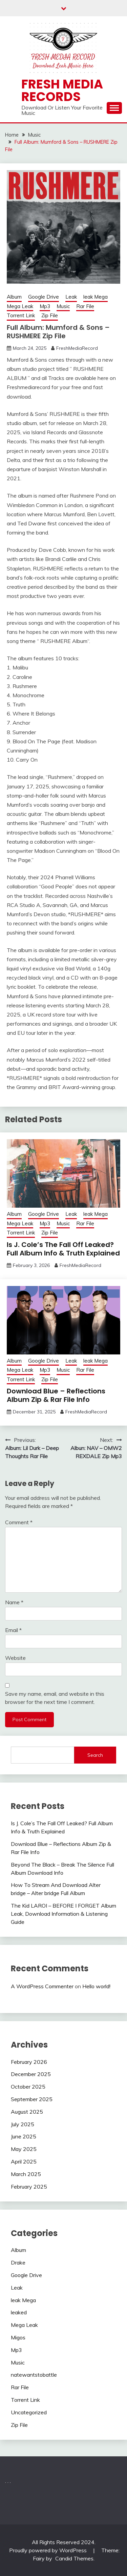 This screenshot has width=127, height=2576. I want to click on May 2025, so click(24, 2149).